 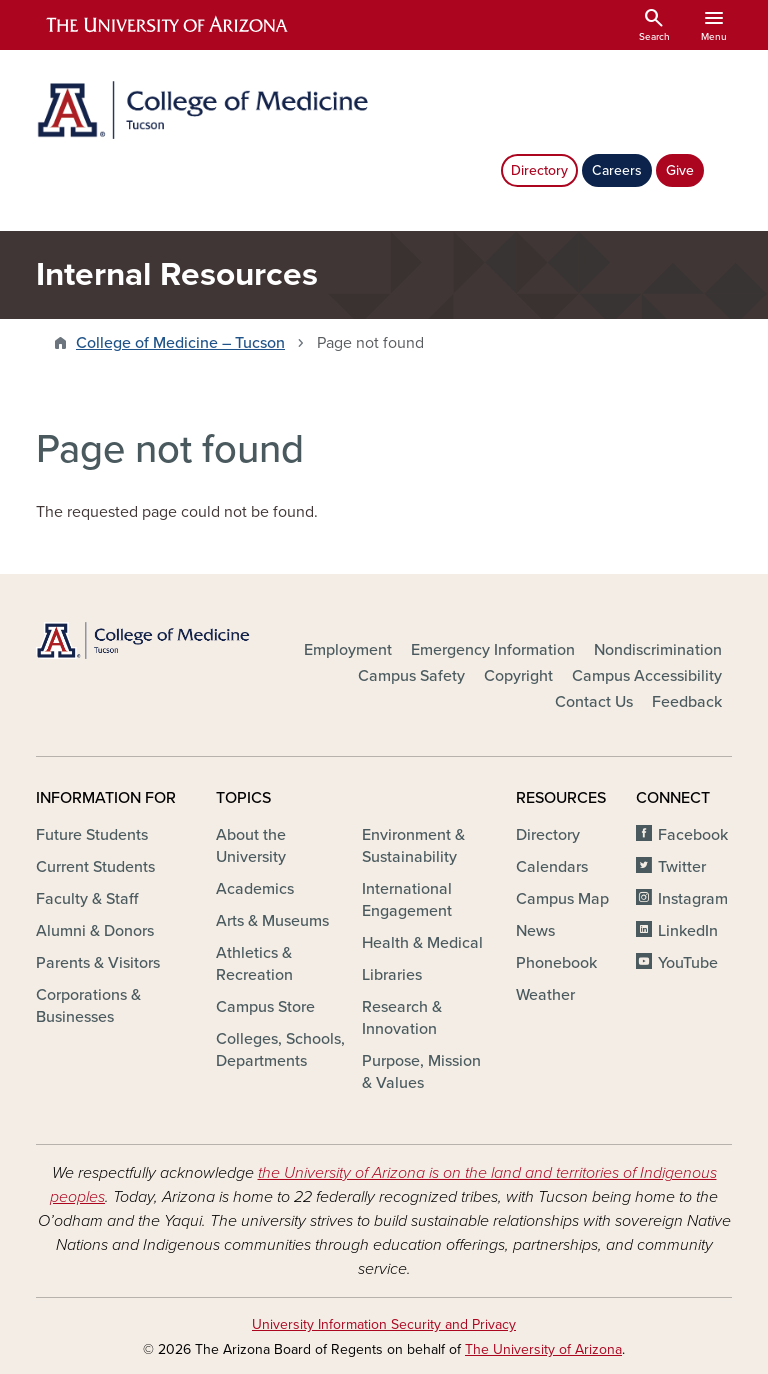 What do you see at coordinates (421, 1072) in the screenshot?
I see `Purpose, Mission & Values` at bounding box center [421, 1072].